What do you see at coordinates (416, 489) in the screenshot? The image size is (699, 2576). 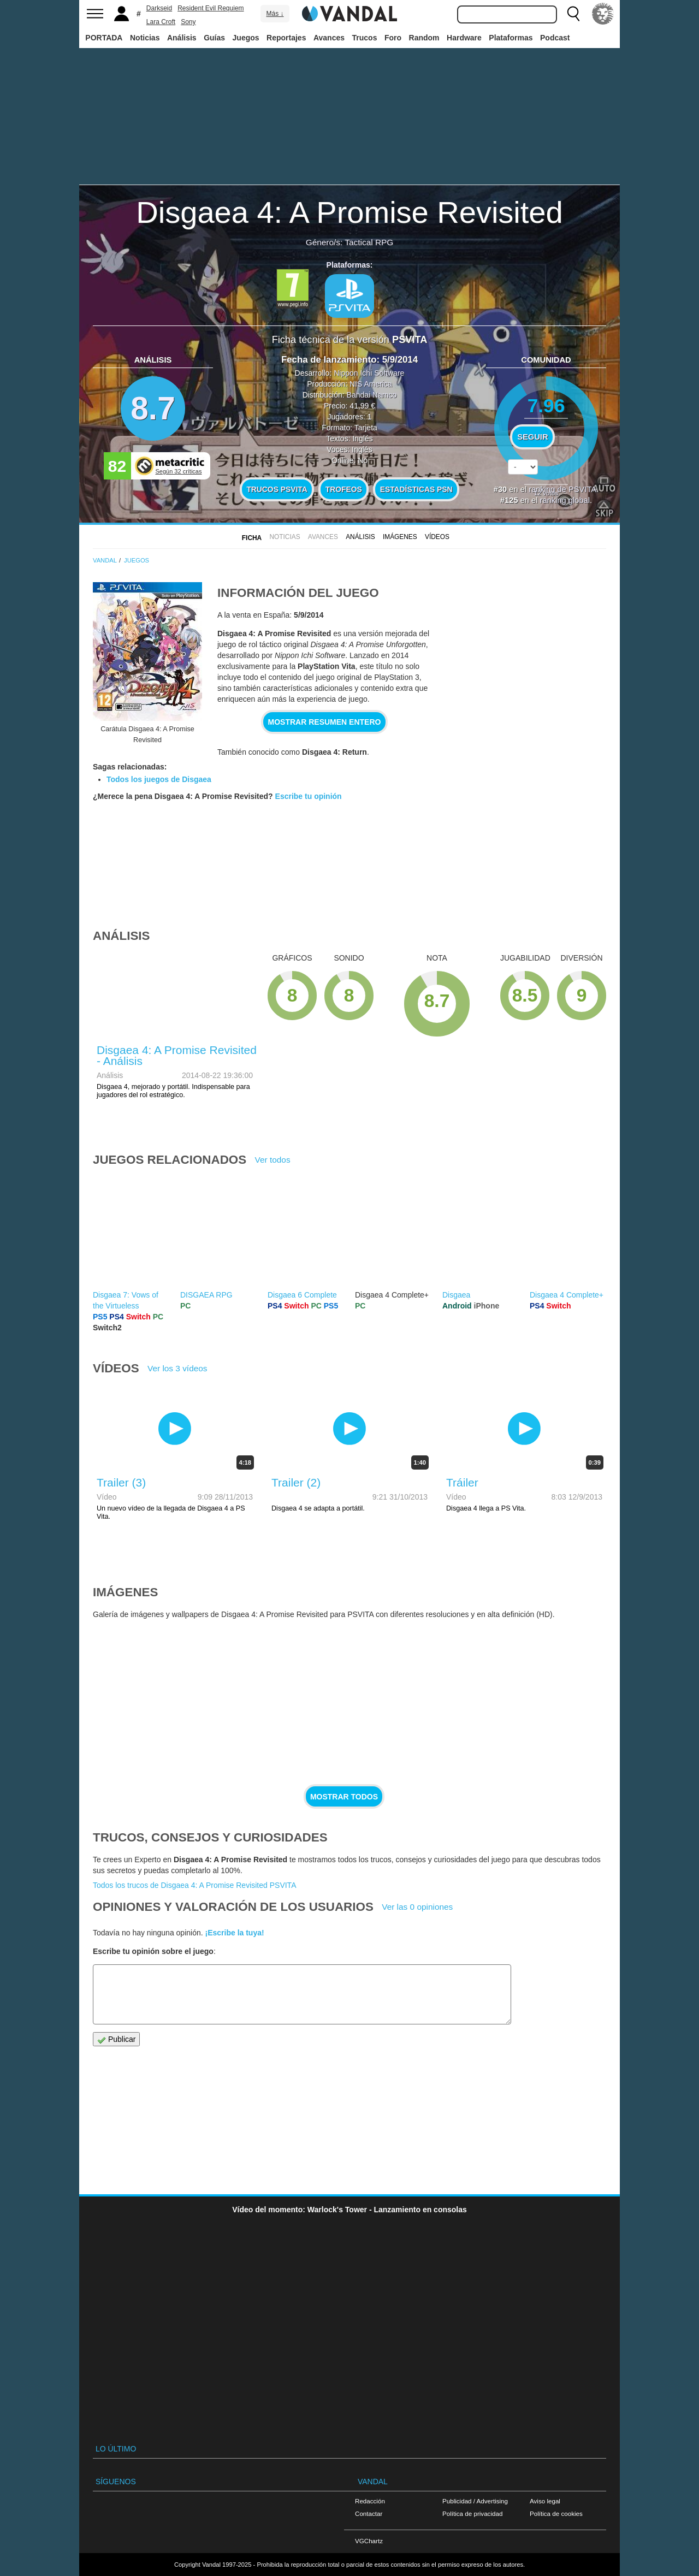 I see `Estadísticas PSN` at bounding box center [416, 489].